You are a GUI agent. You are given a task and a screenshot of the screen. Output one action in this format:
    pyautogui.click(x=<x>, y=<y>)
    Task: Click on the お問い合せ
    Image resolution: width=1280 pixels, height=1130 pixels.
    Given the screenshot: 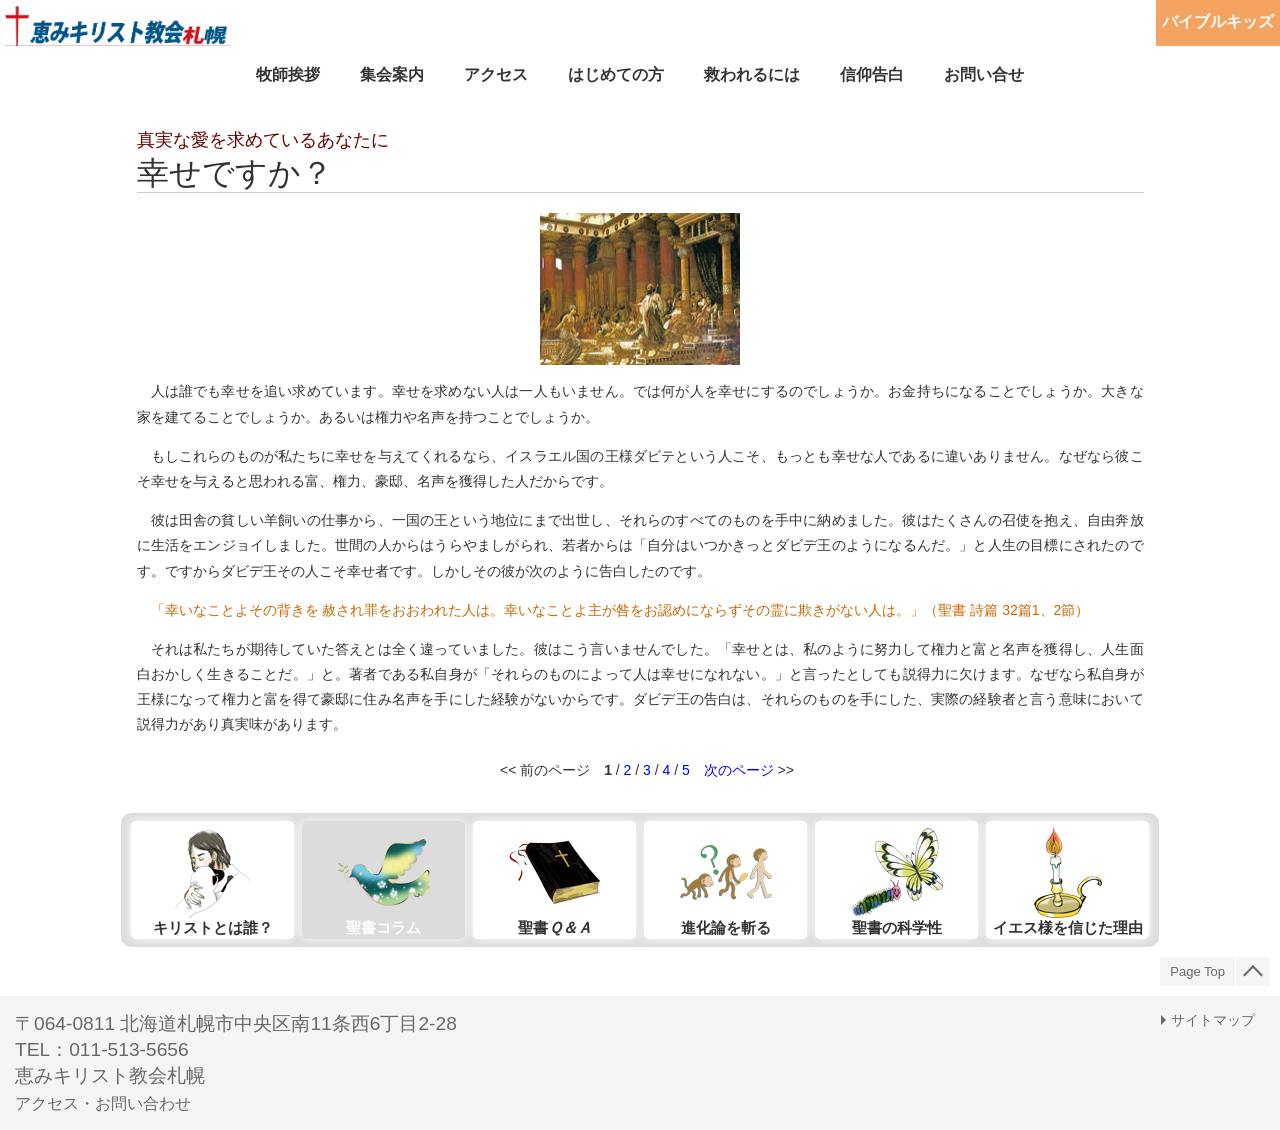 What is the action you would take?
    pyautogui.click(x=984, y=74)
    